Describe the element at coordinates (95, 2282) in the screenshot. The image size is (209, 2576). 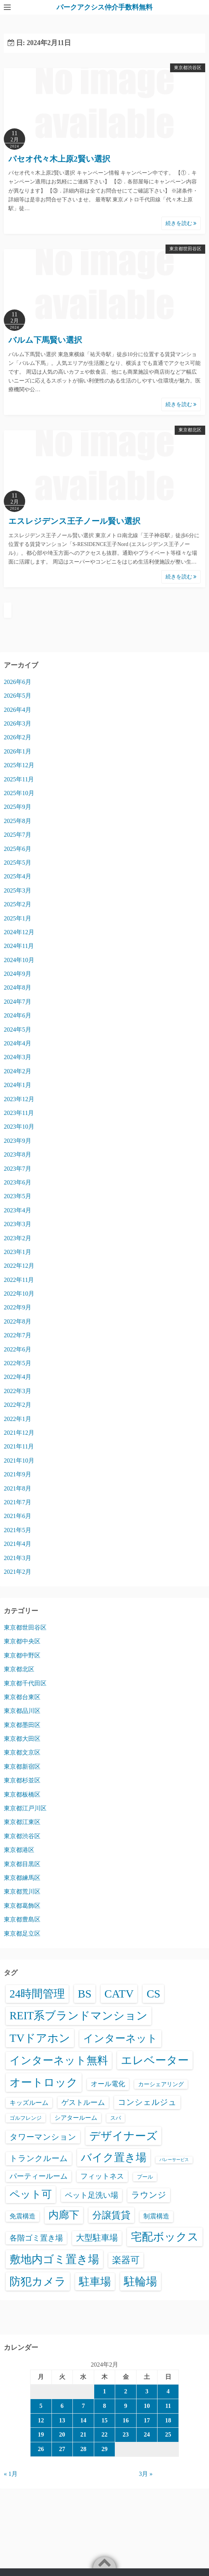
I see `駐車場 [駐車場 (3,459個の項目)]` at that location.